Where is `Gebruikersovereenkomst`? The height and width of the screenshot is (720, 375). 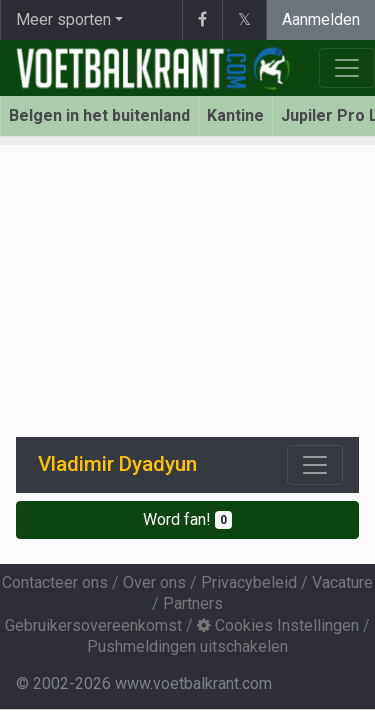
Gebruikersovereenkomst is located at coordinates (93, 625).